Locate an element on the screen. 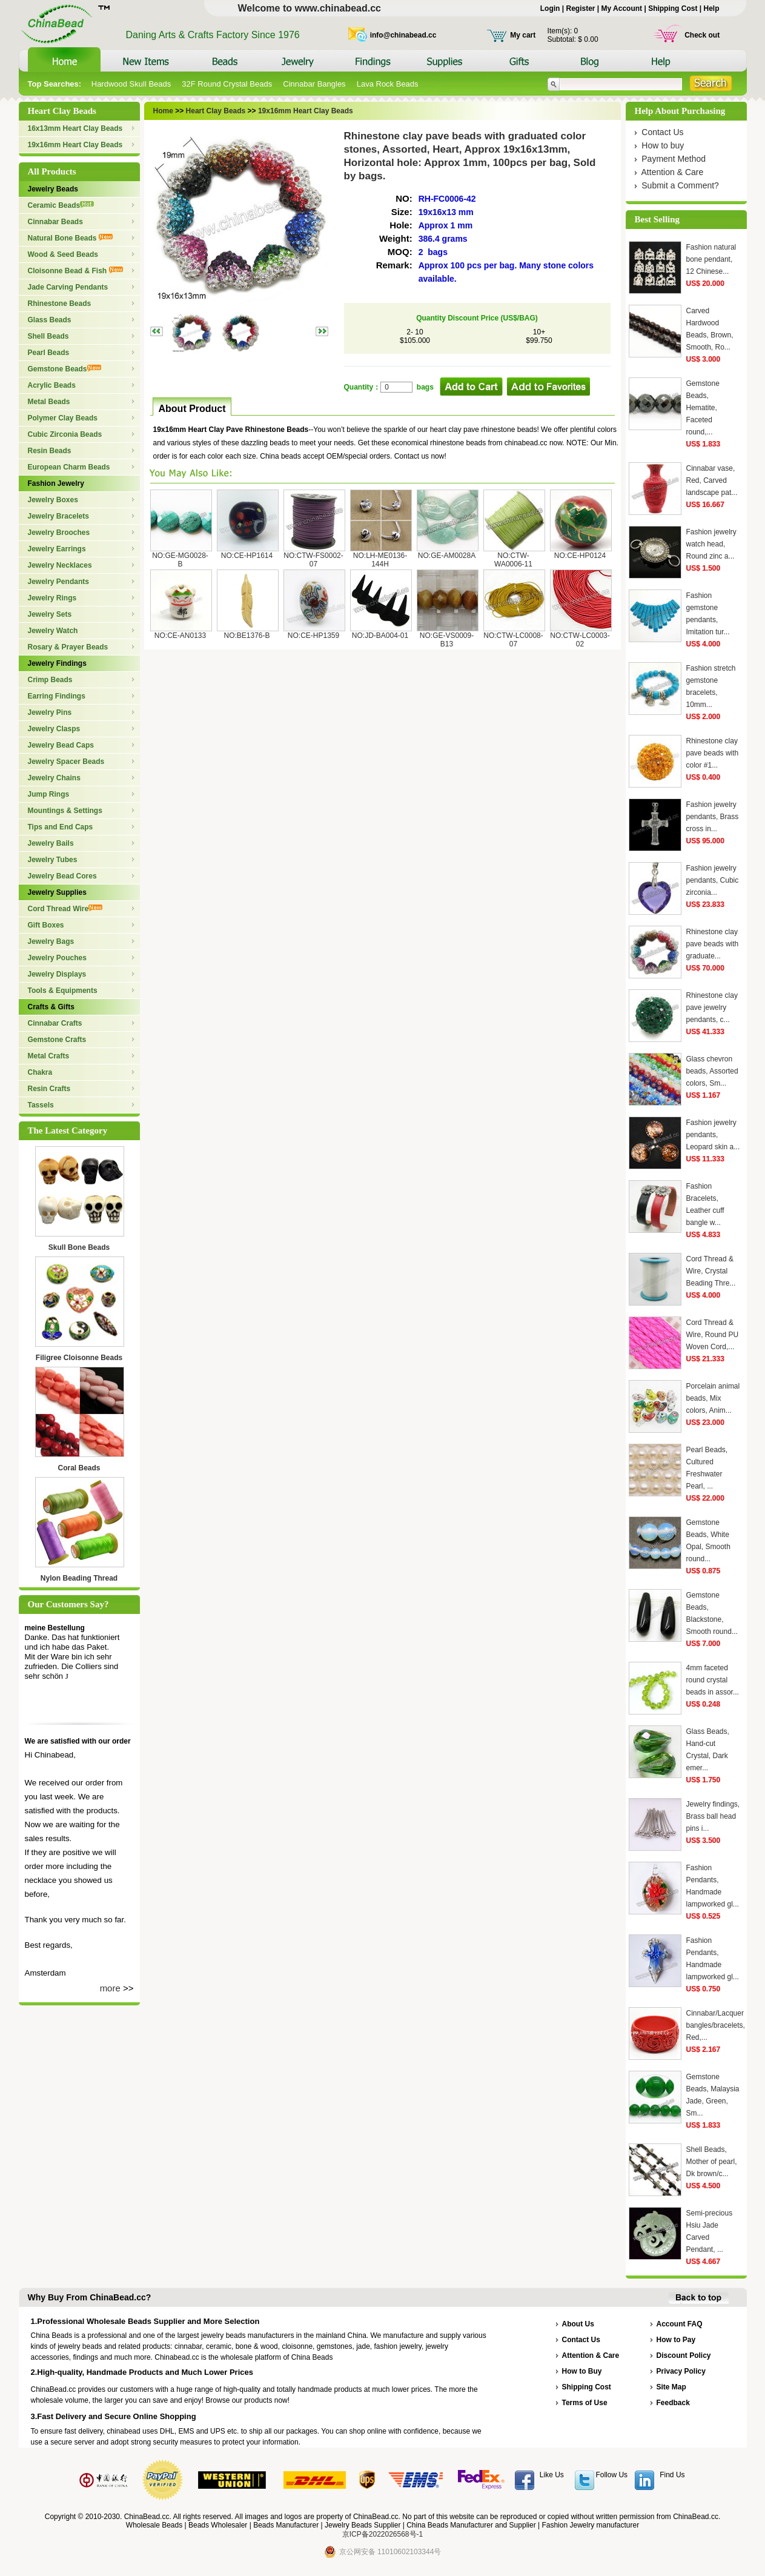 This screenshot has height=2576, width=765. How to Pay is located at coordinates (676, 2339).